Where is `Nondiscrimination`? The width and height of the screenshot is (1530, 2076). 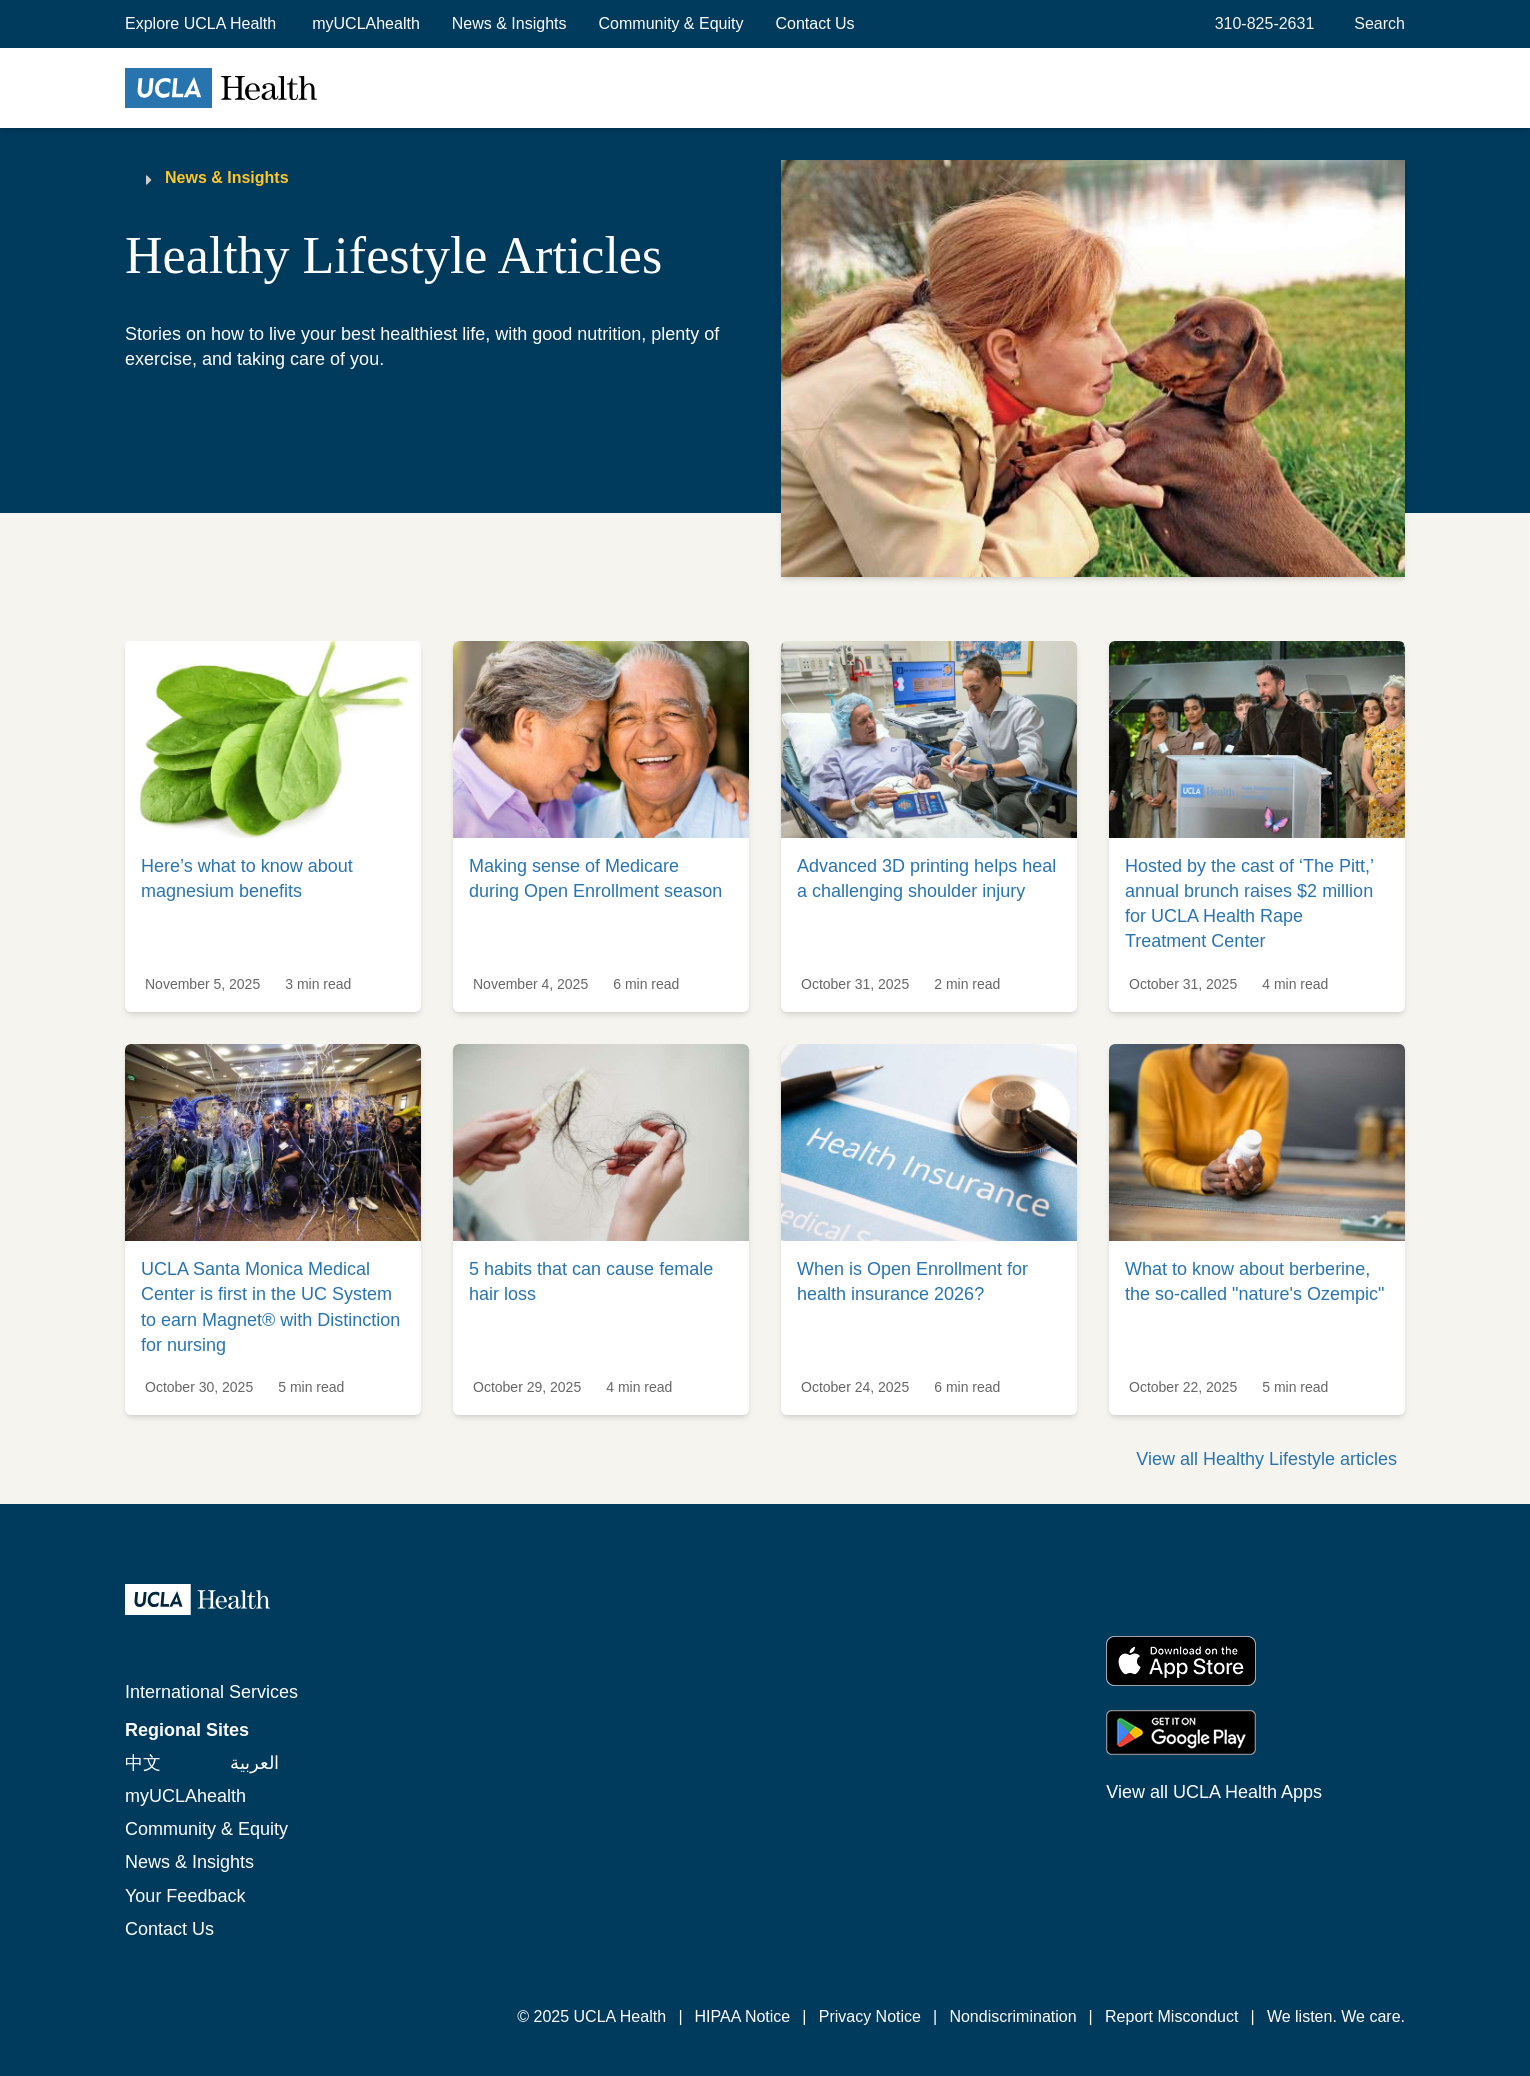 Nondiscrimination is located at coordinates (1012, 2016).